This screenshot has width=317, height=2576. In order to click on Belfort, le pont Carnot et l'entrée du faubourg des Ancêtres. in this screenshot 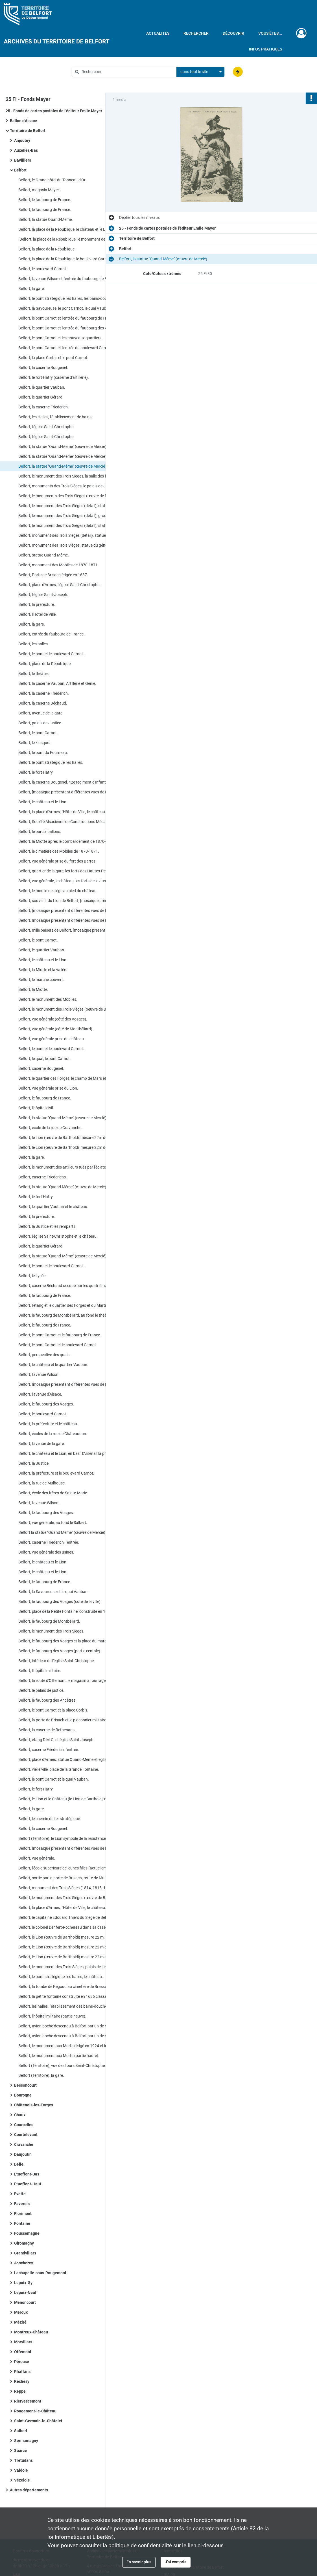, I will do `click(69, 328)`.